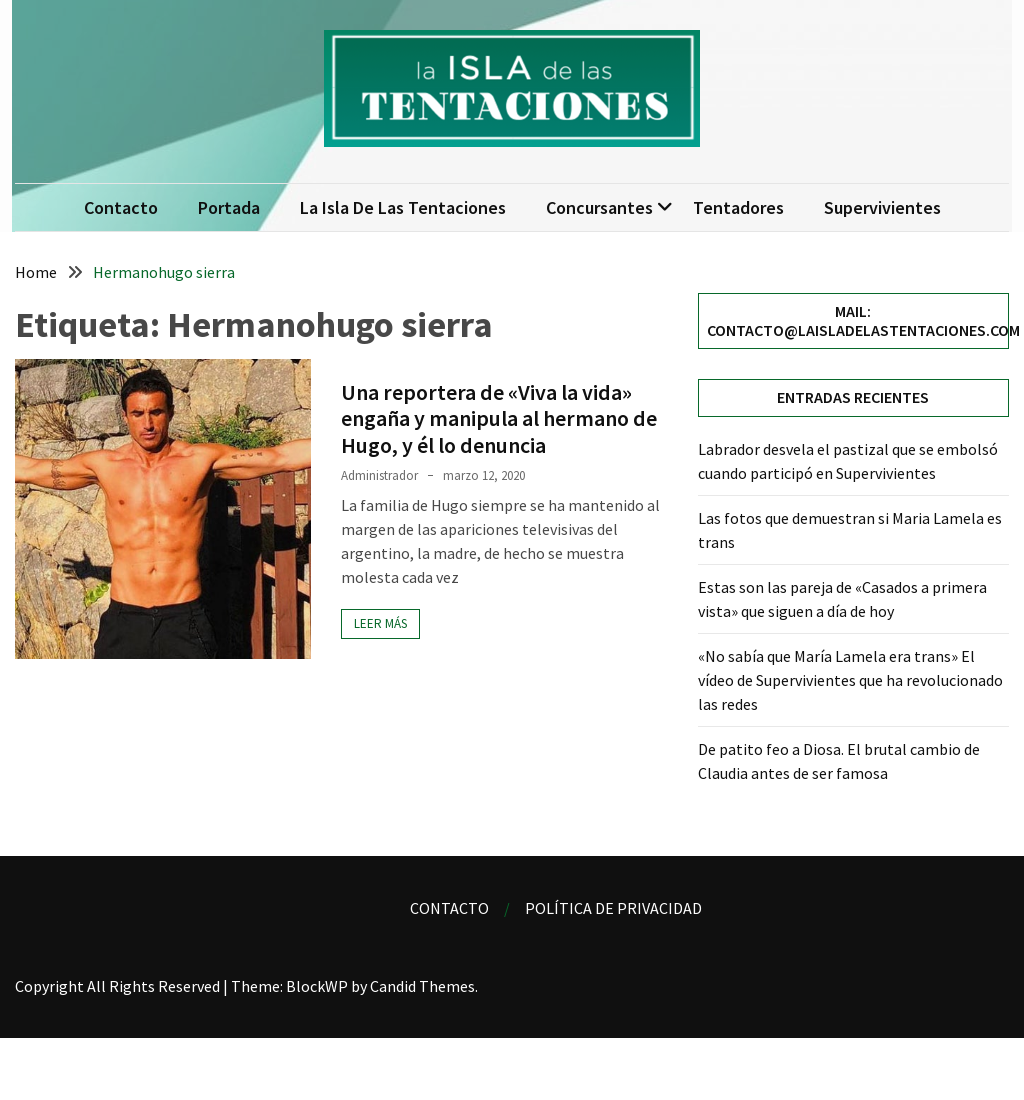  What do you see at coordinates (738, 207) in the screenshot?
I see `Tentadores` at bounding box center [738, 207].